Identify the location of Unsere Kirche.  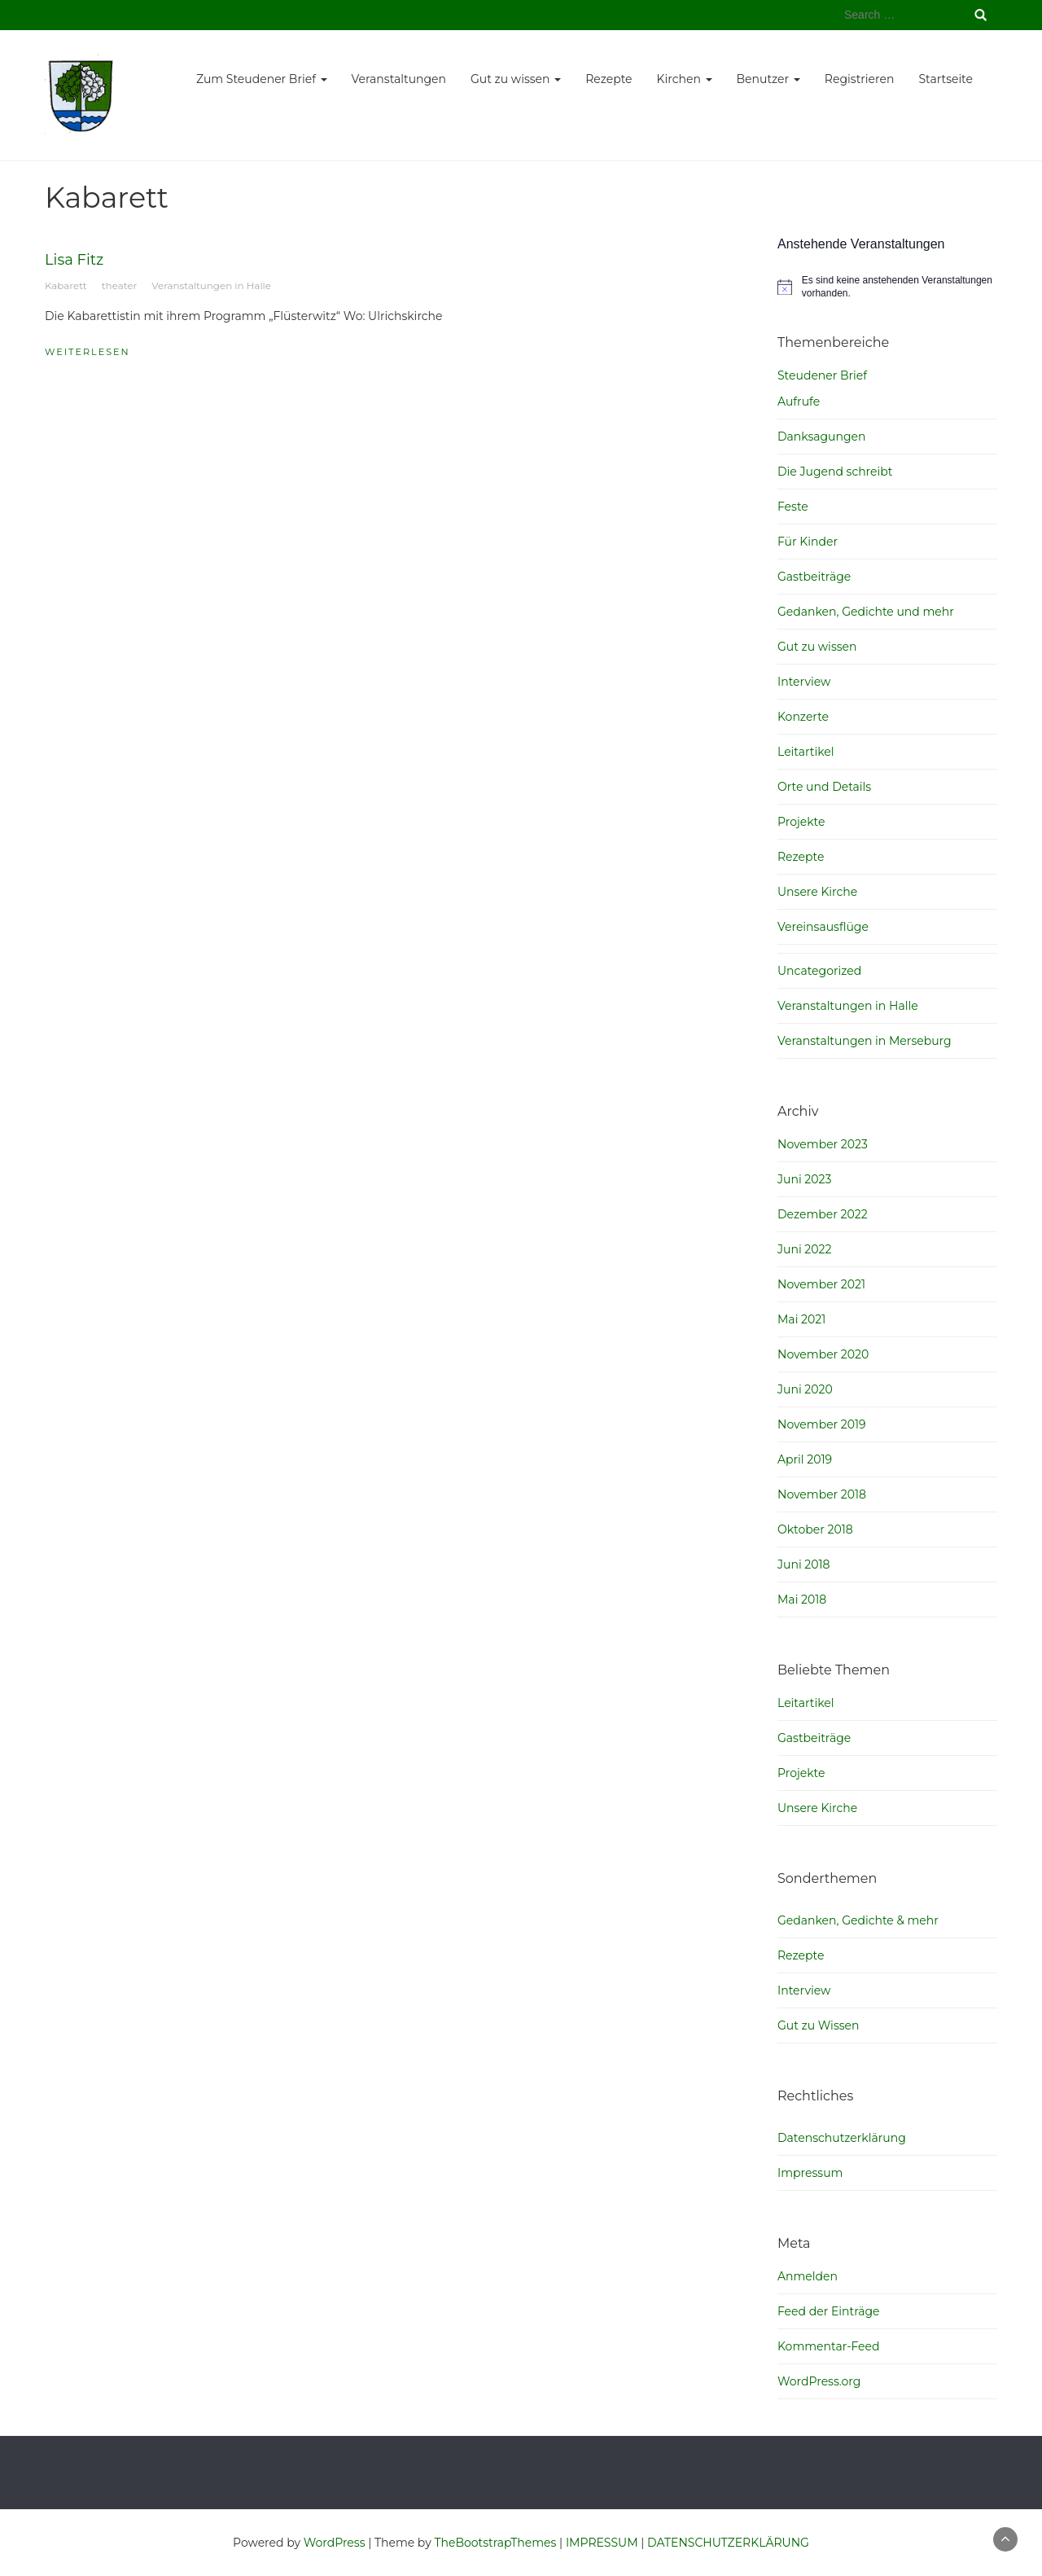
(817, 891).